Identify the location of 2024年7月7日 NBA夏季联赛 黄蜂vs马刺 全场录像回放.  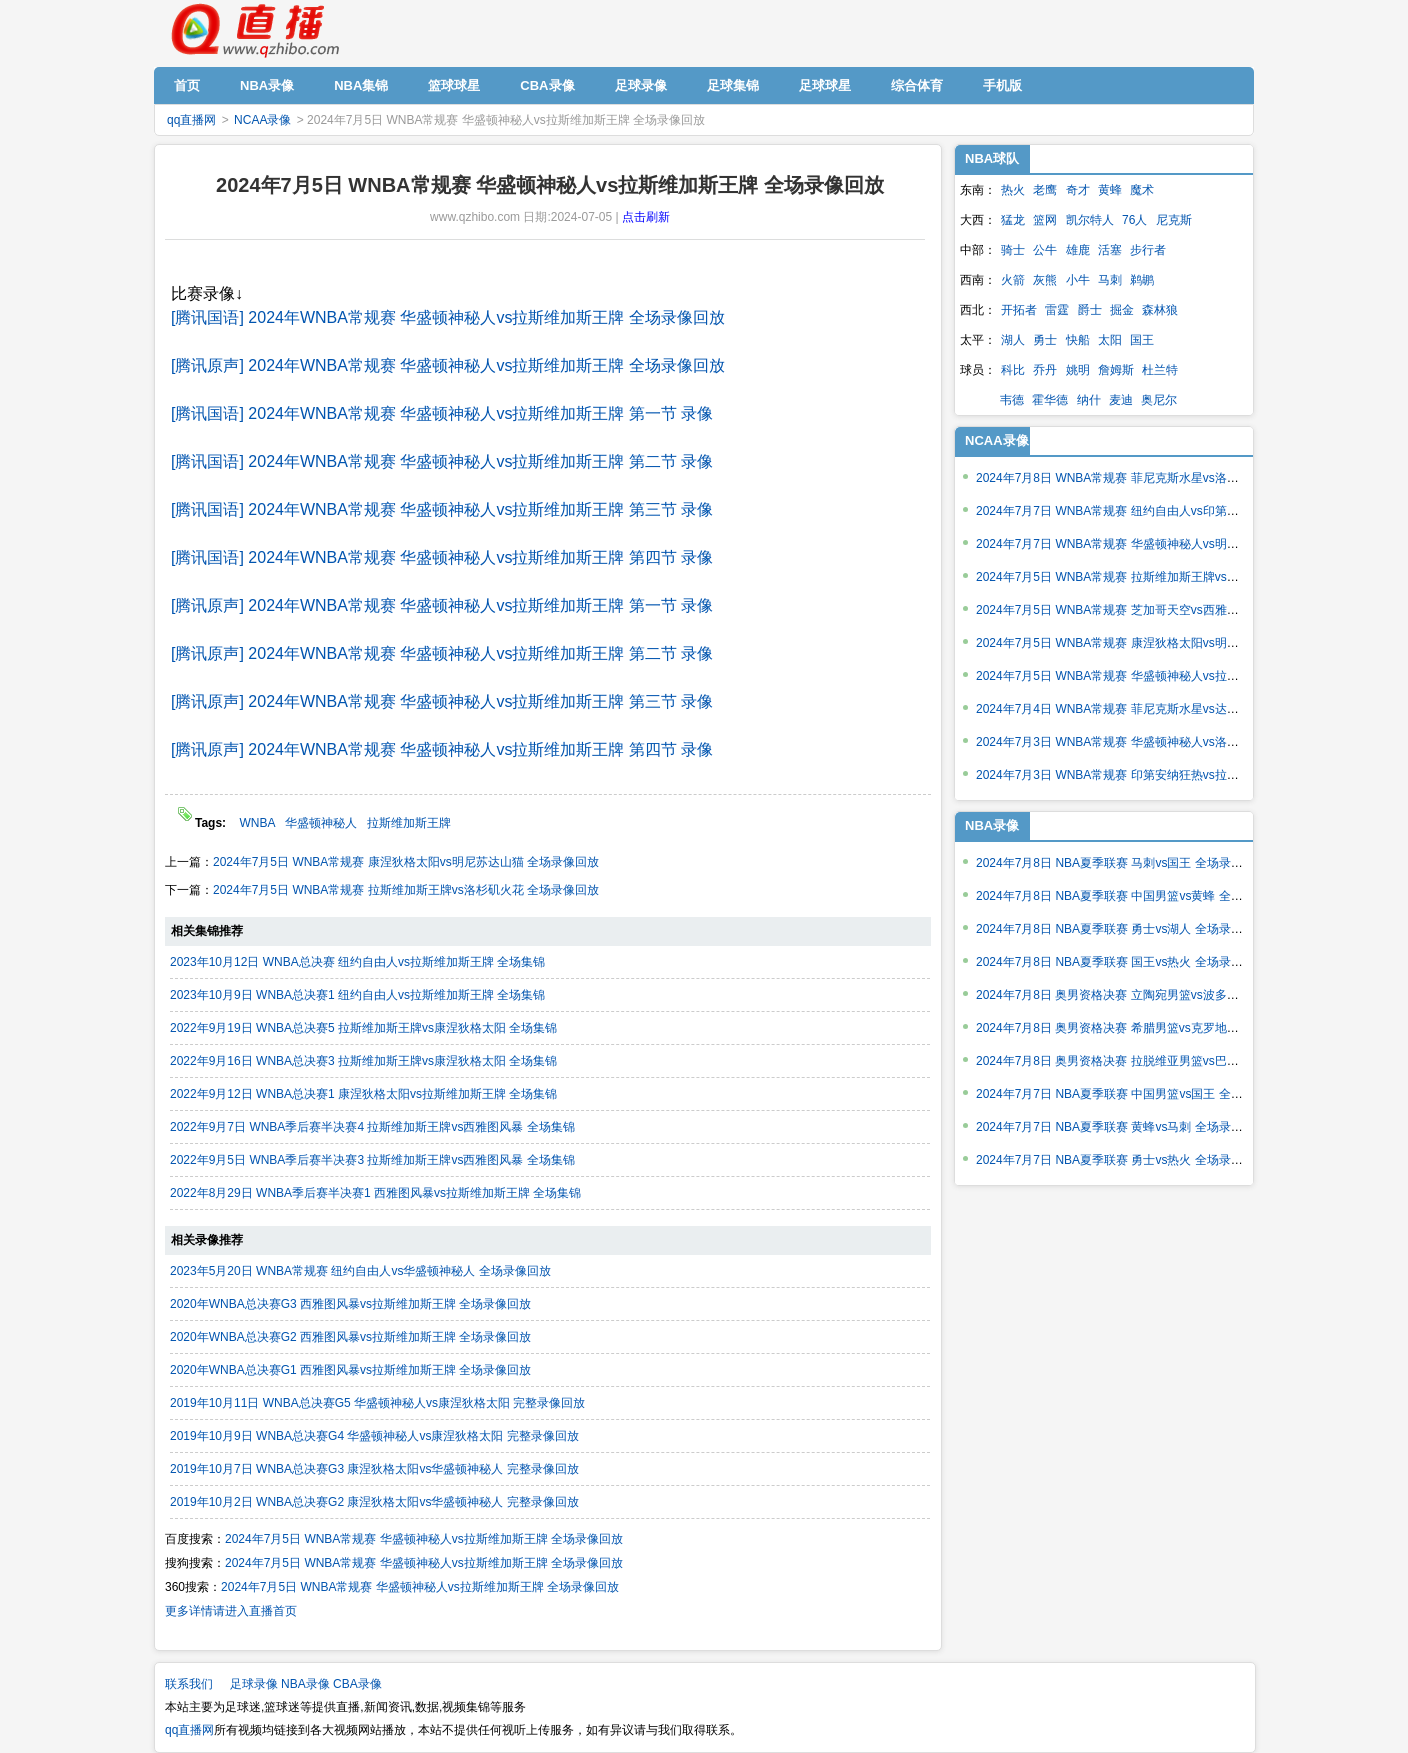
(1121, 1127).